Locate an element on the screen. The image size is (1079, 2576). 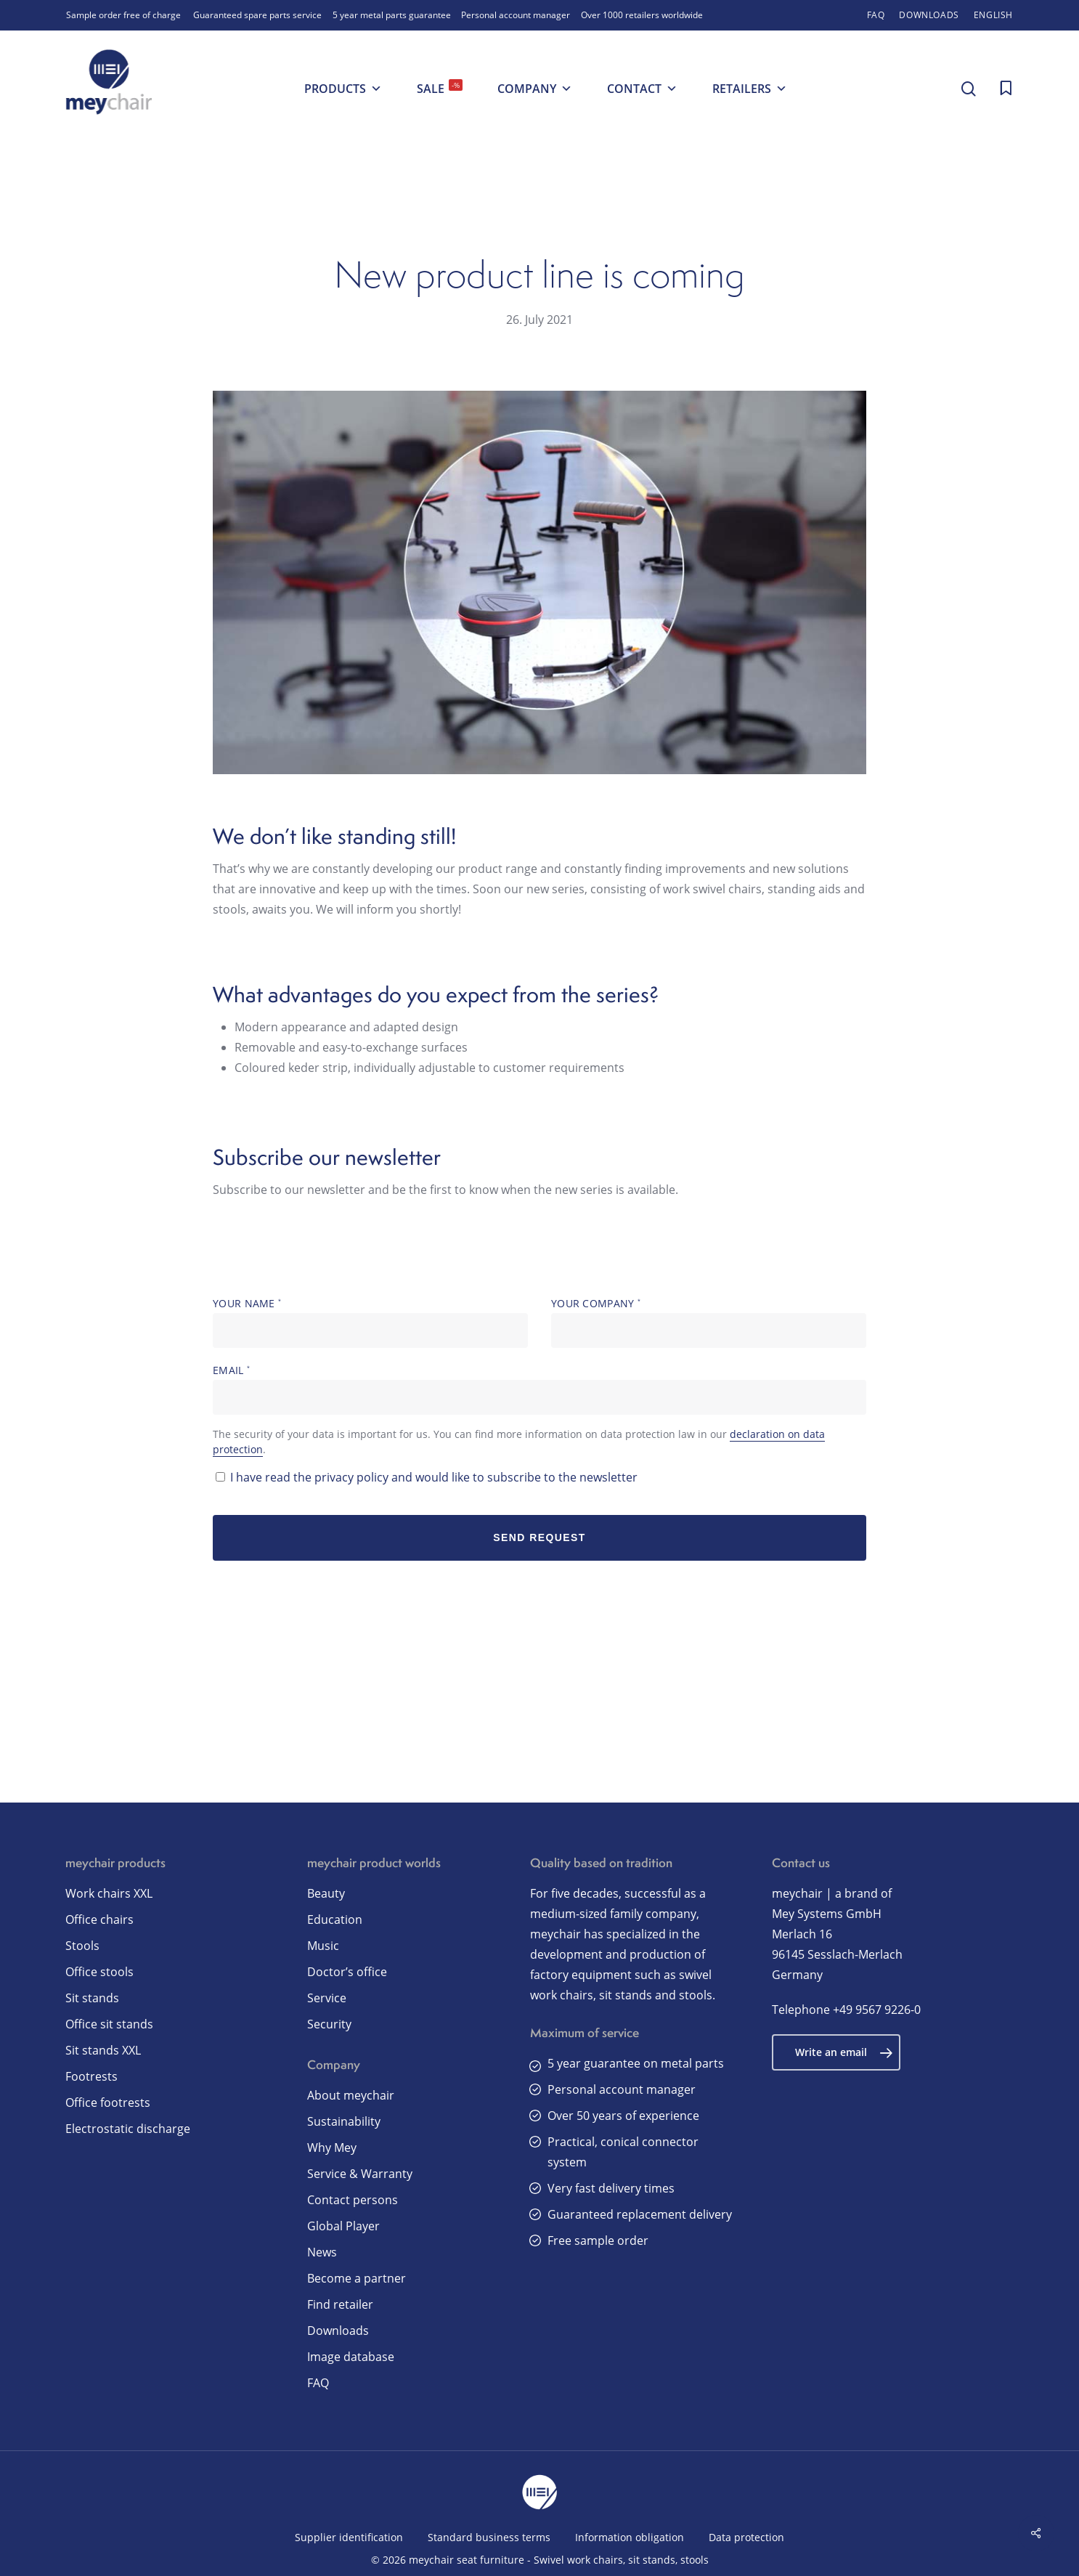
Contact is located at coordinates (642, 88).